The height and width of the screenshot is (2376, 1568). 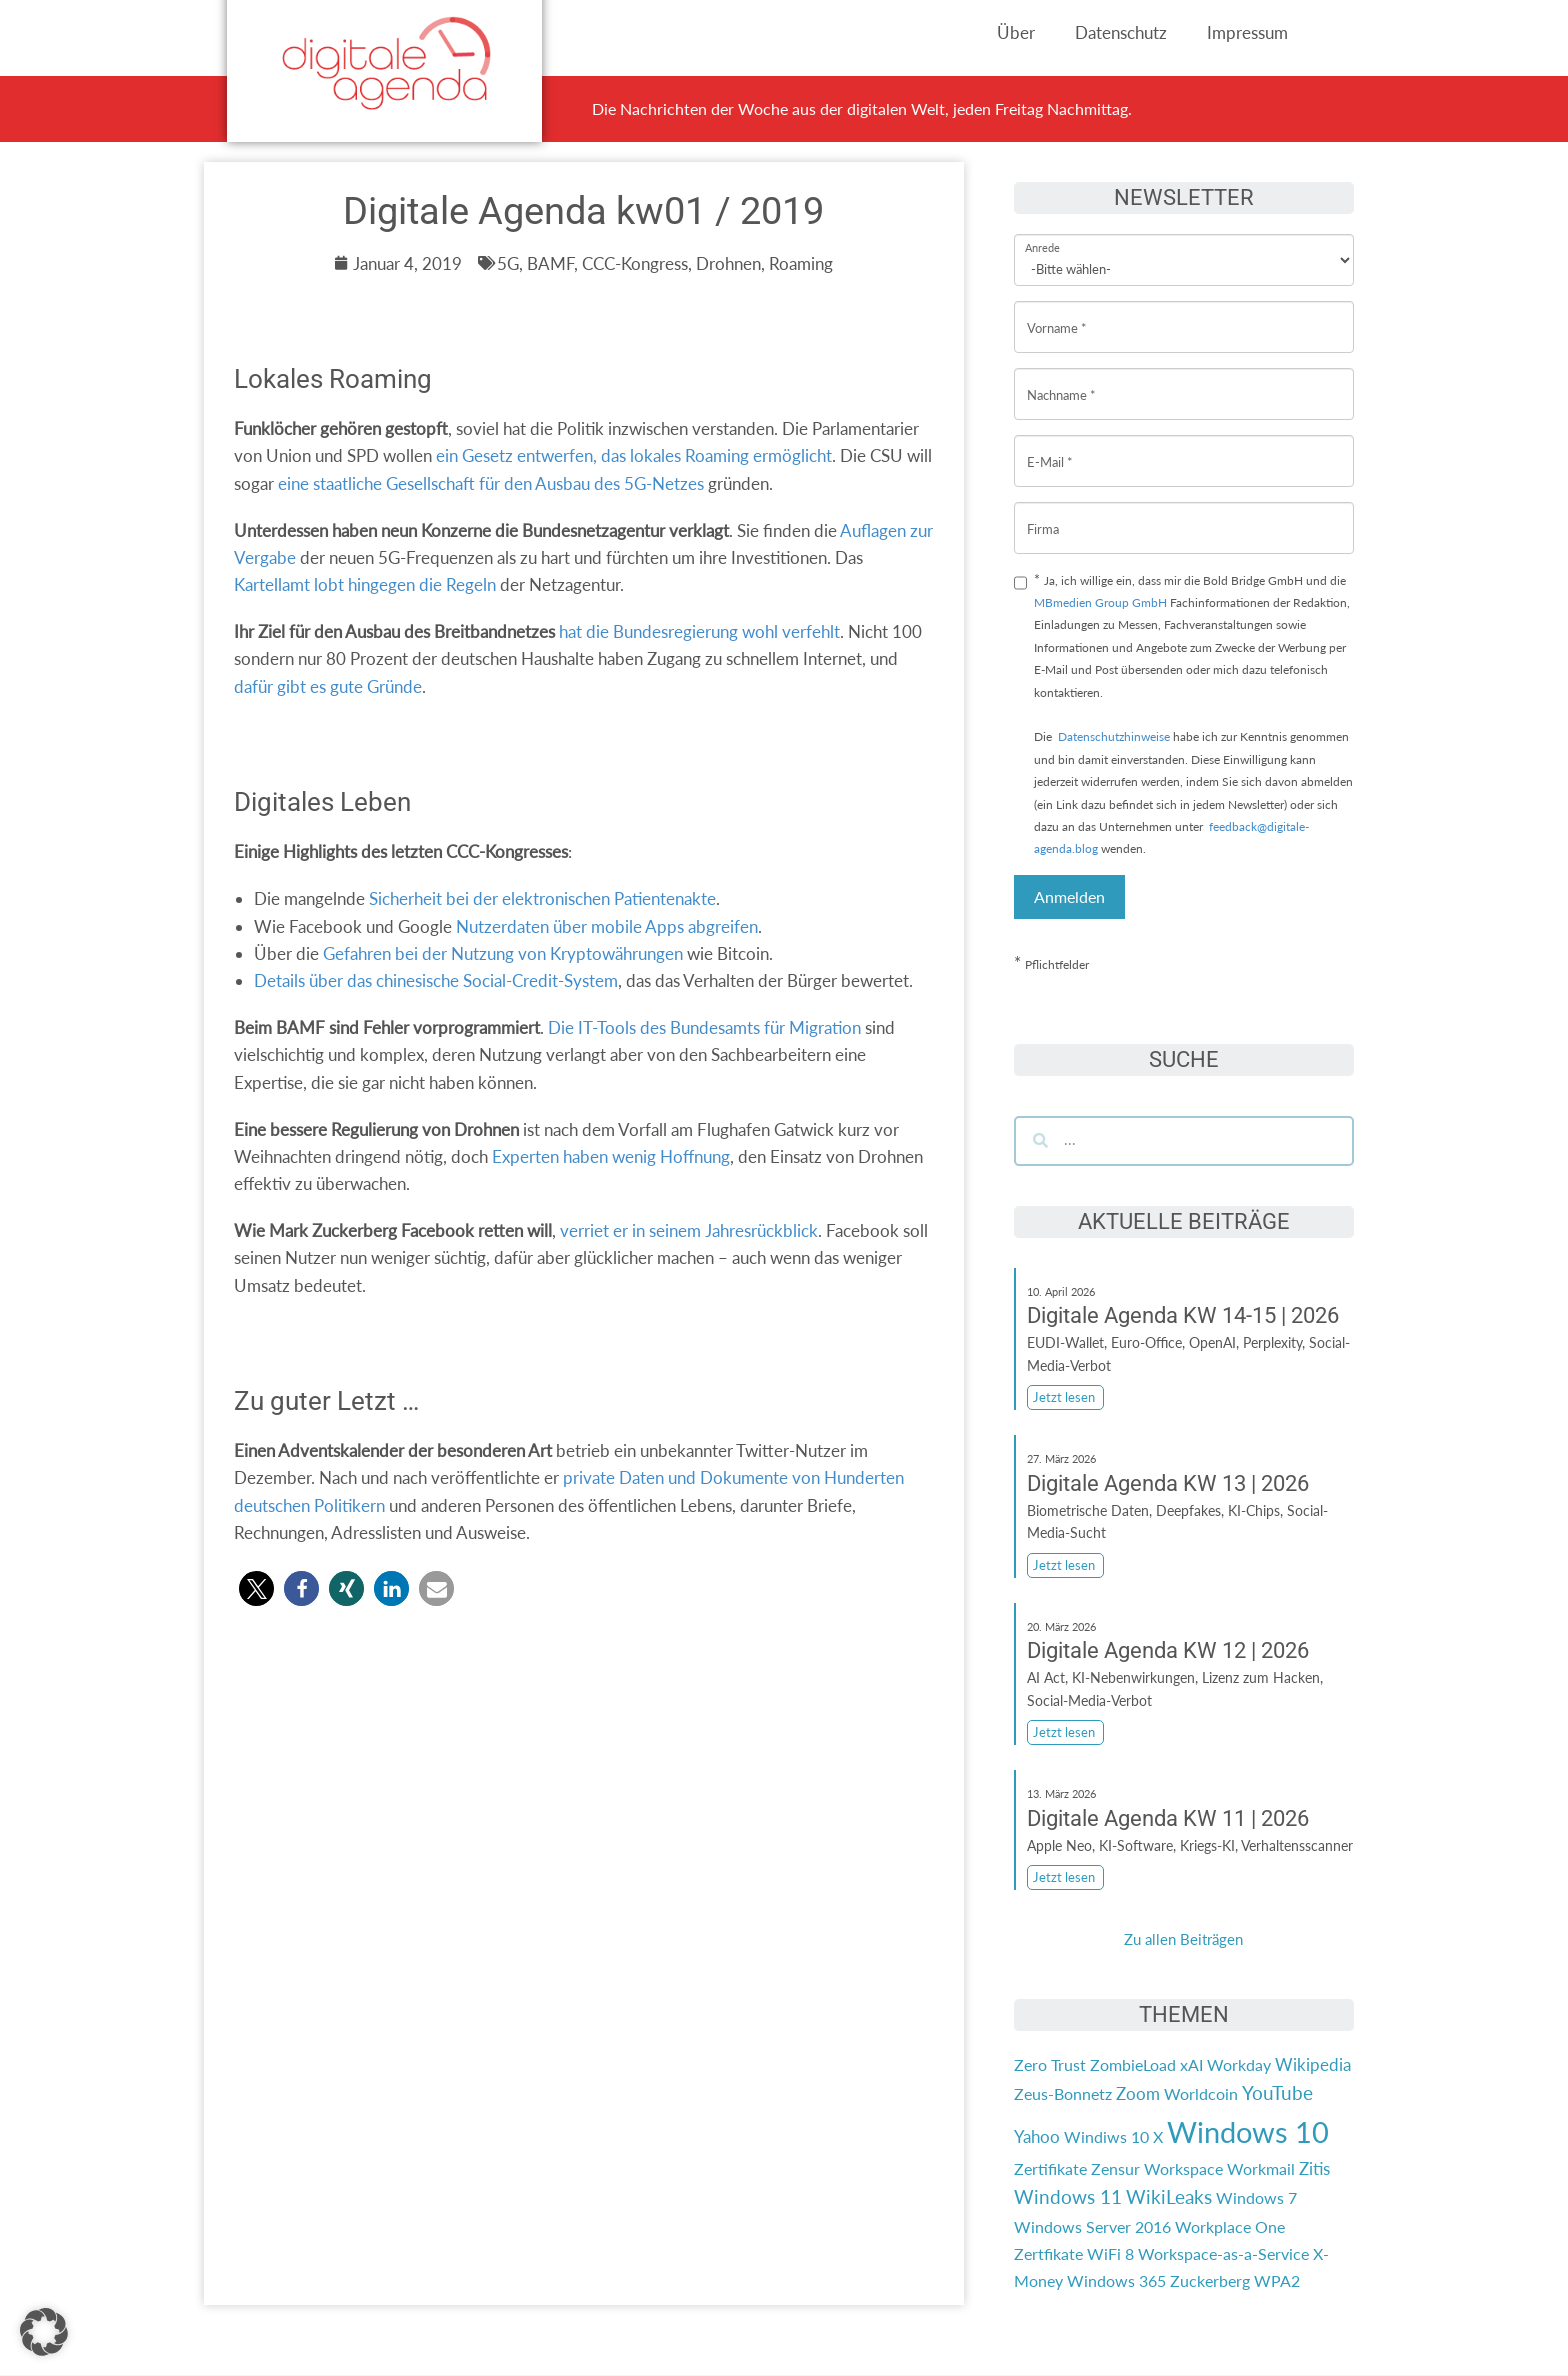 I want to click on Kartellamt lobt hingegen die Regeln, so click(x=365, y=584).